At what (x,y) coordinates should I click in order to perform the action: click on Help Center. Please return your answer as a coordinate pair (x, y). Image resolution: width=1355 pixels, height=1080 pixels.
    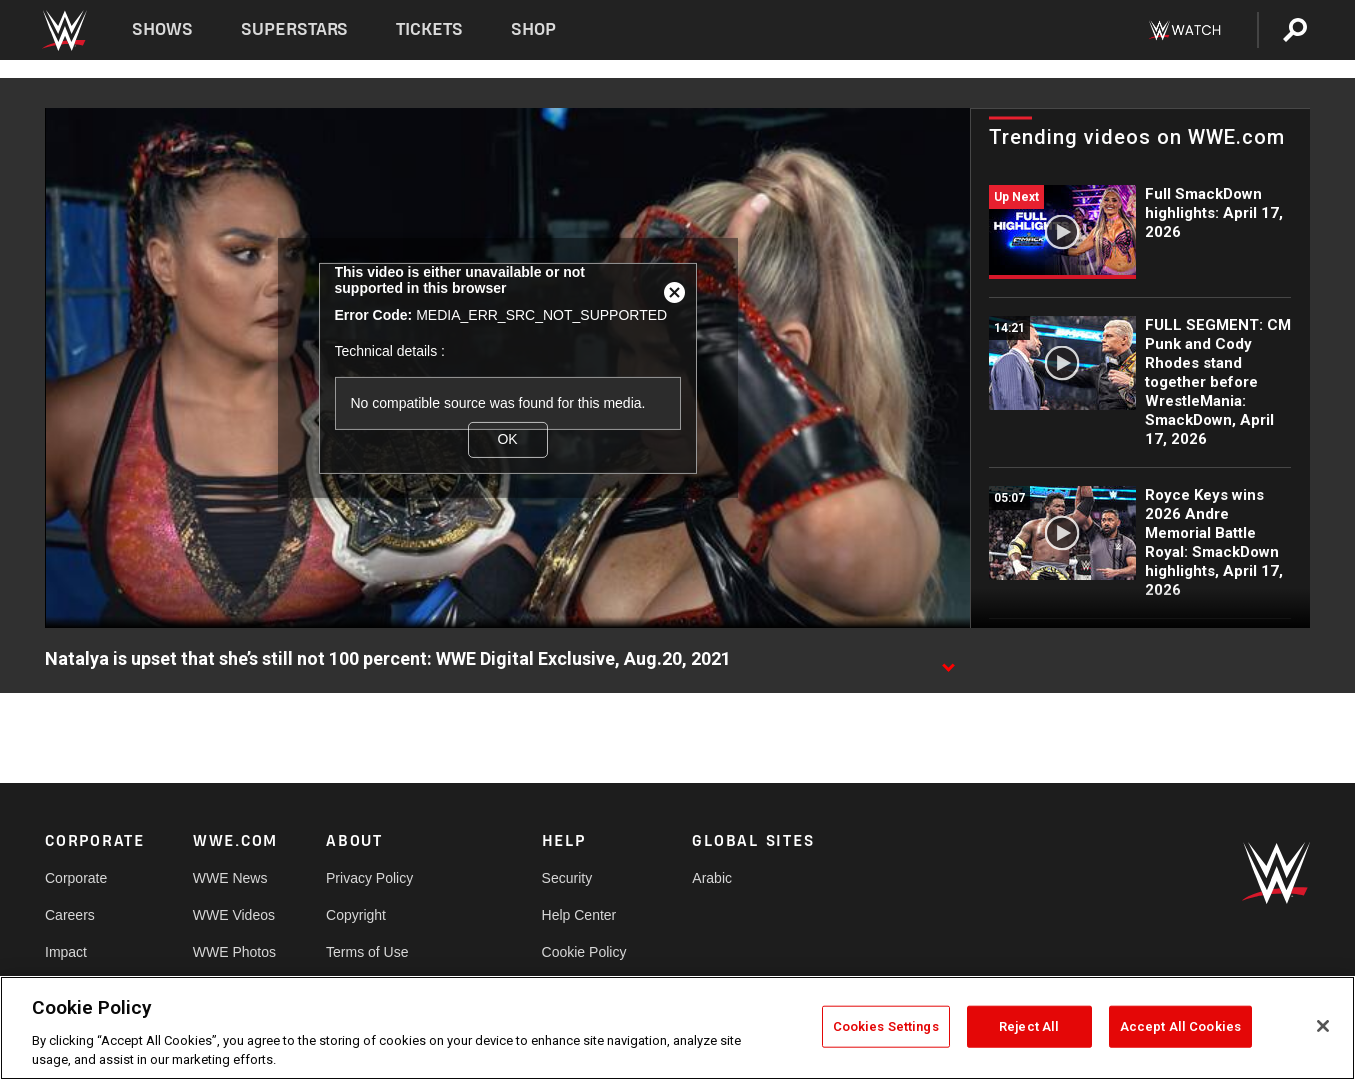
    Looking at the image, I should click on (579, 915).